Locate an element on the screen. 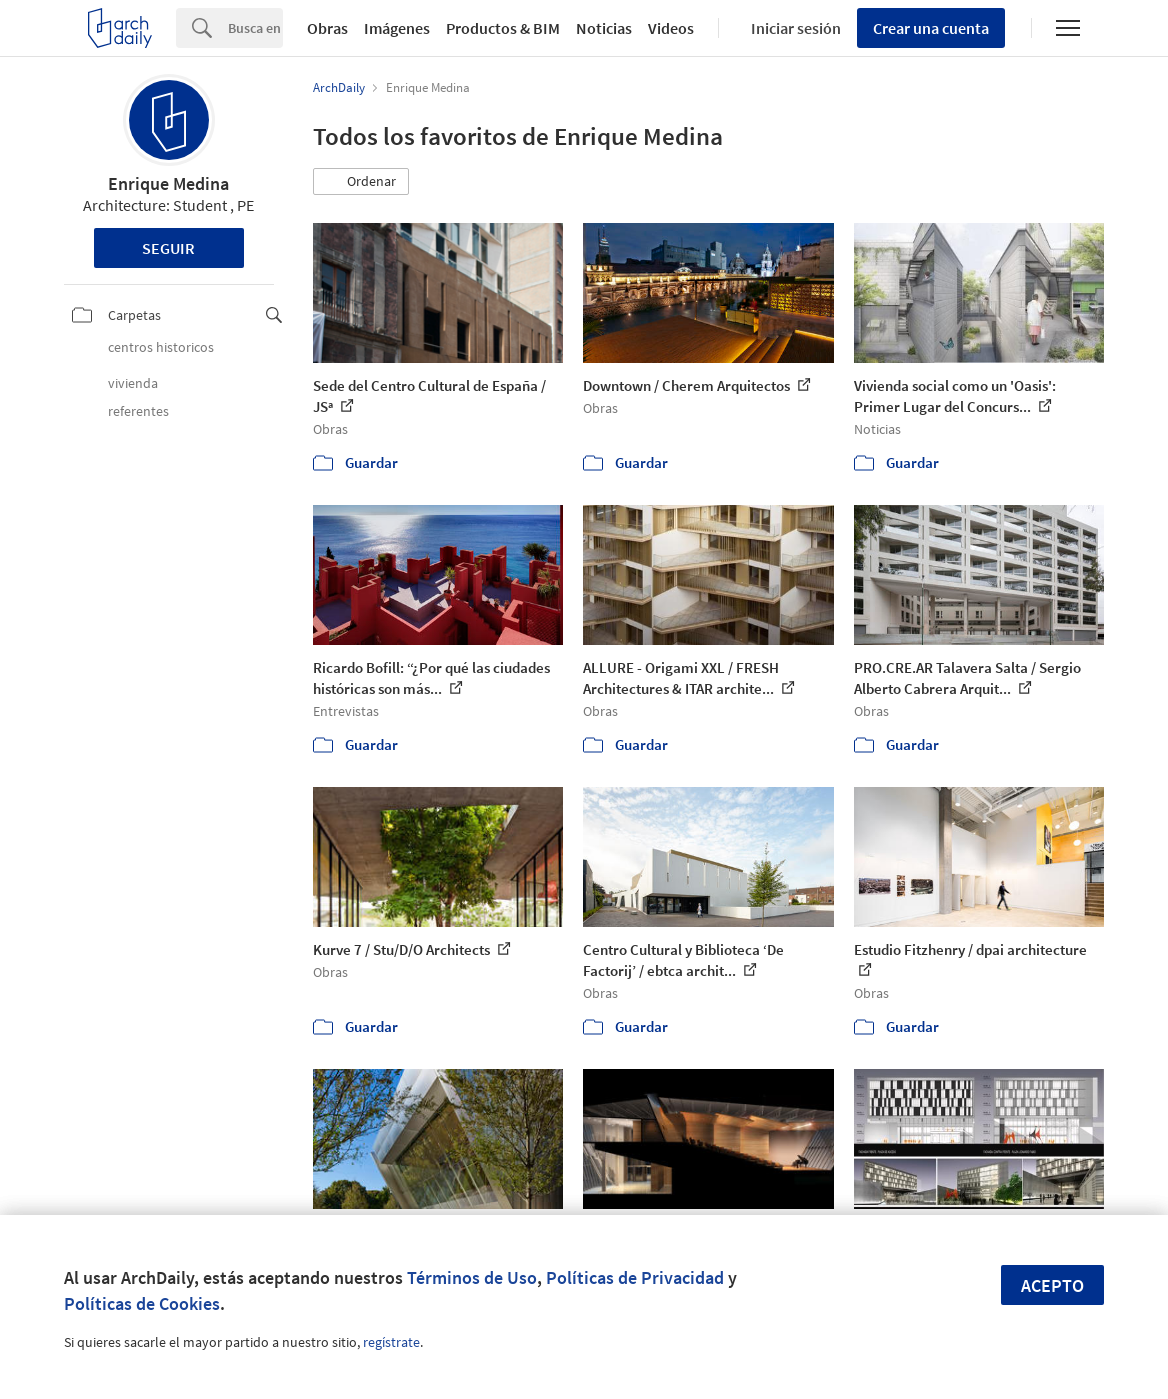 The height and width of the screenshot is (1399, 1168). Enrique Medina is located at coordinates (168, 183).